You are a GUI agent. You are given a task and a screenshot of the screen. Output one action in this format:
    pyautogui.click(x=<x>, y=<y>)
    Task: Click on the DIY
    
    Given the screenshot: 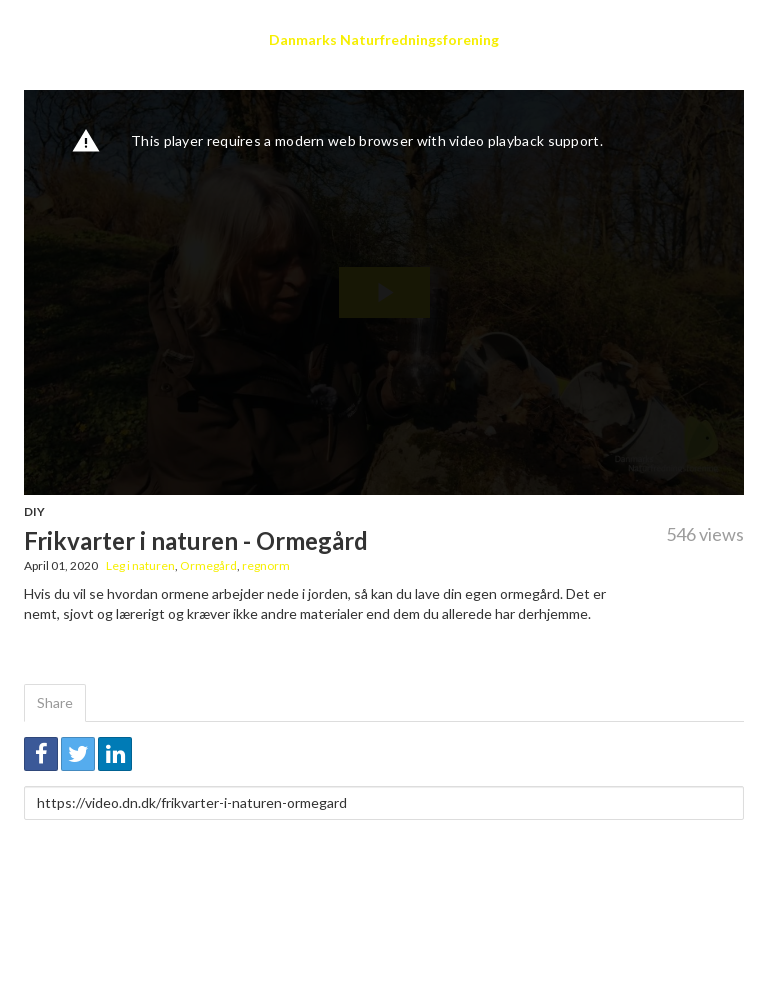 What is the action you would take?
    pyautogui.click(x=34, y=511)
    